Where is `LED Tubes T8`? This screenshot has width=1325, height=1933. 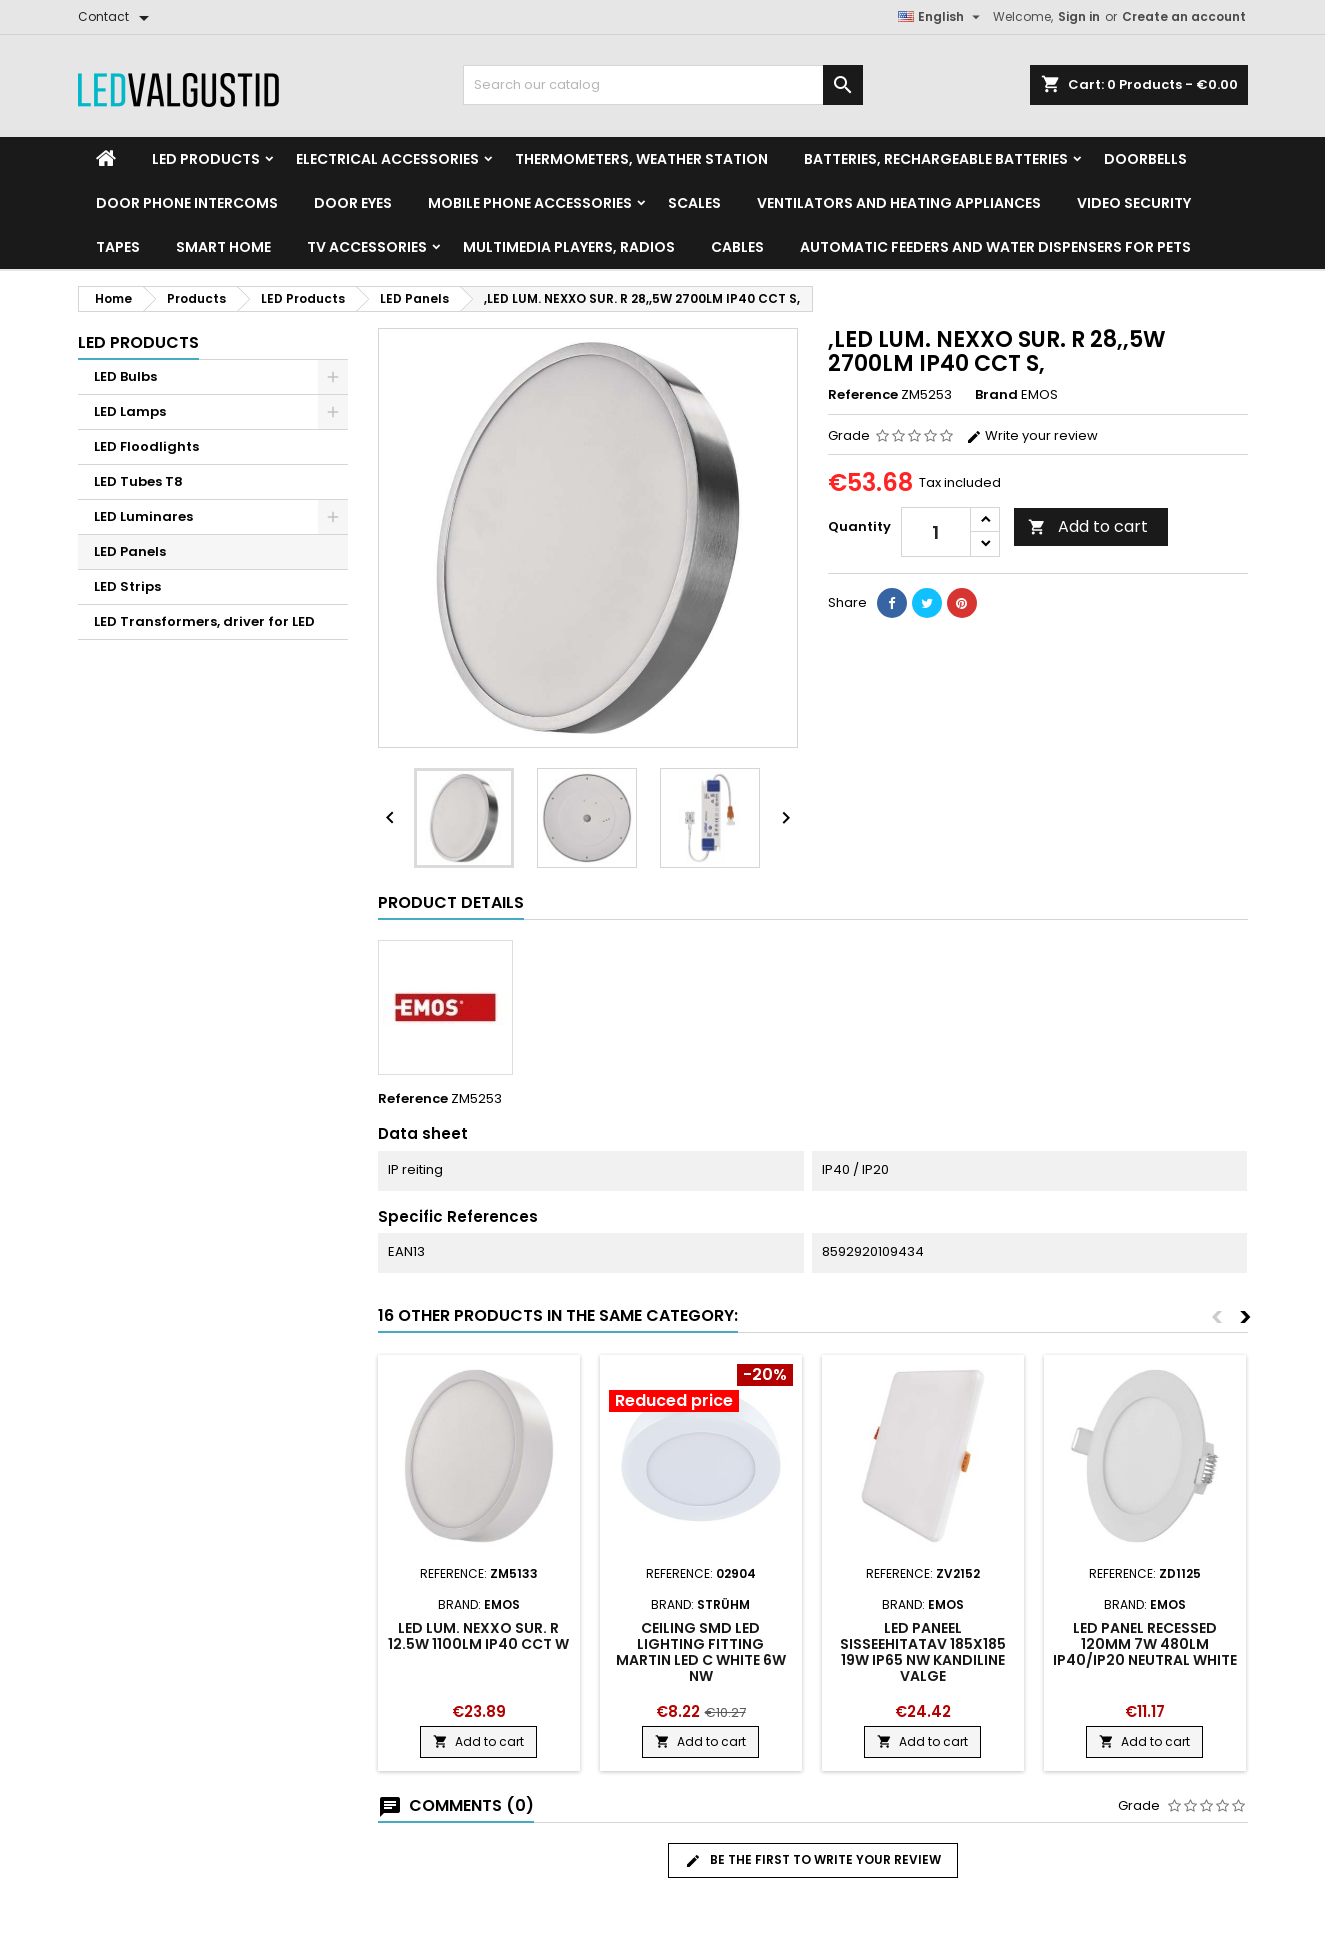
LED Tubes T8 is located at coordinates (138, 481).